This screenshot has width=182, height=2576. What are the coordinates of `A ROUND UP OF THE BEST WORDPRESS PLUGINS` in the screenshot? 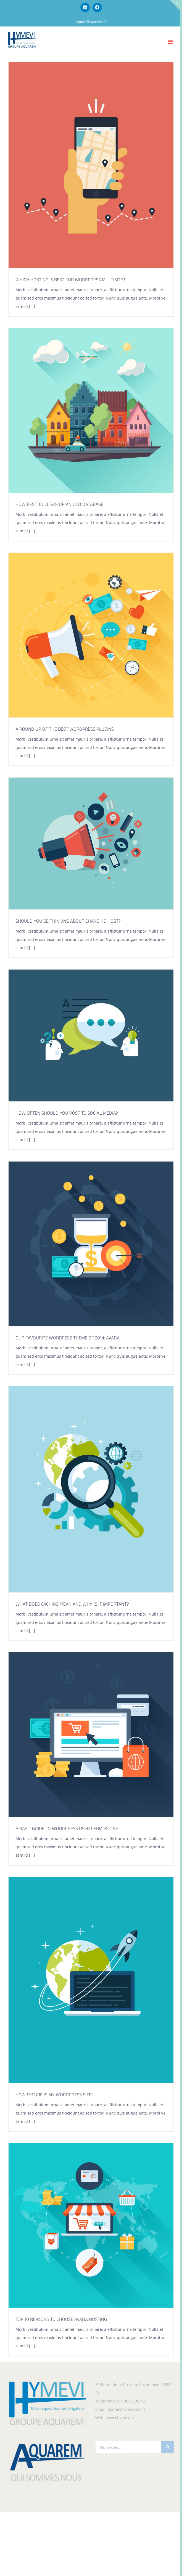 It's located at (64, 730).